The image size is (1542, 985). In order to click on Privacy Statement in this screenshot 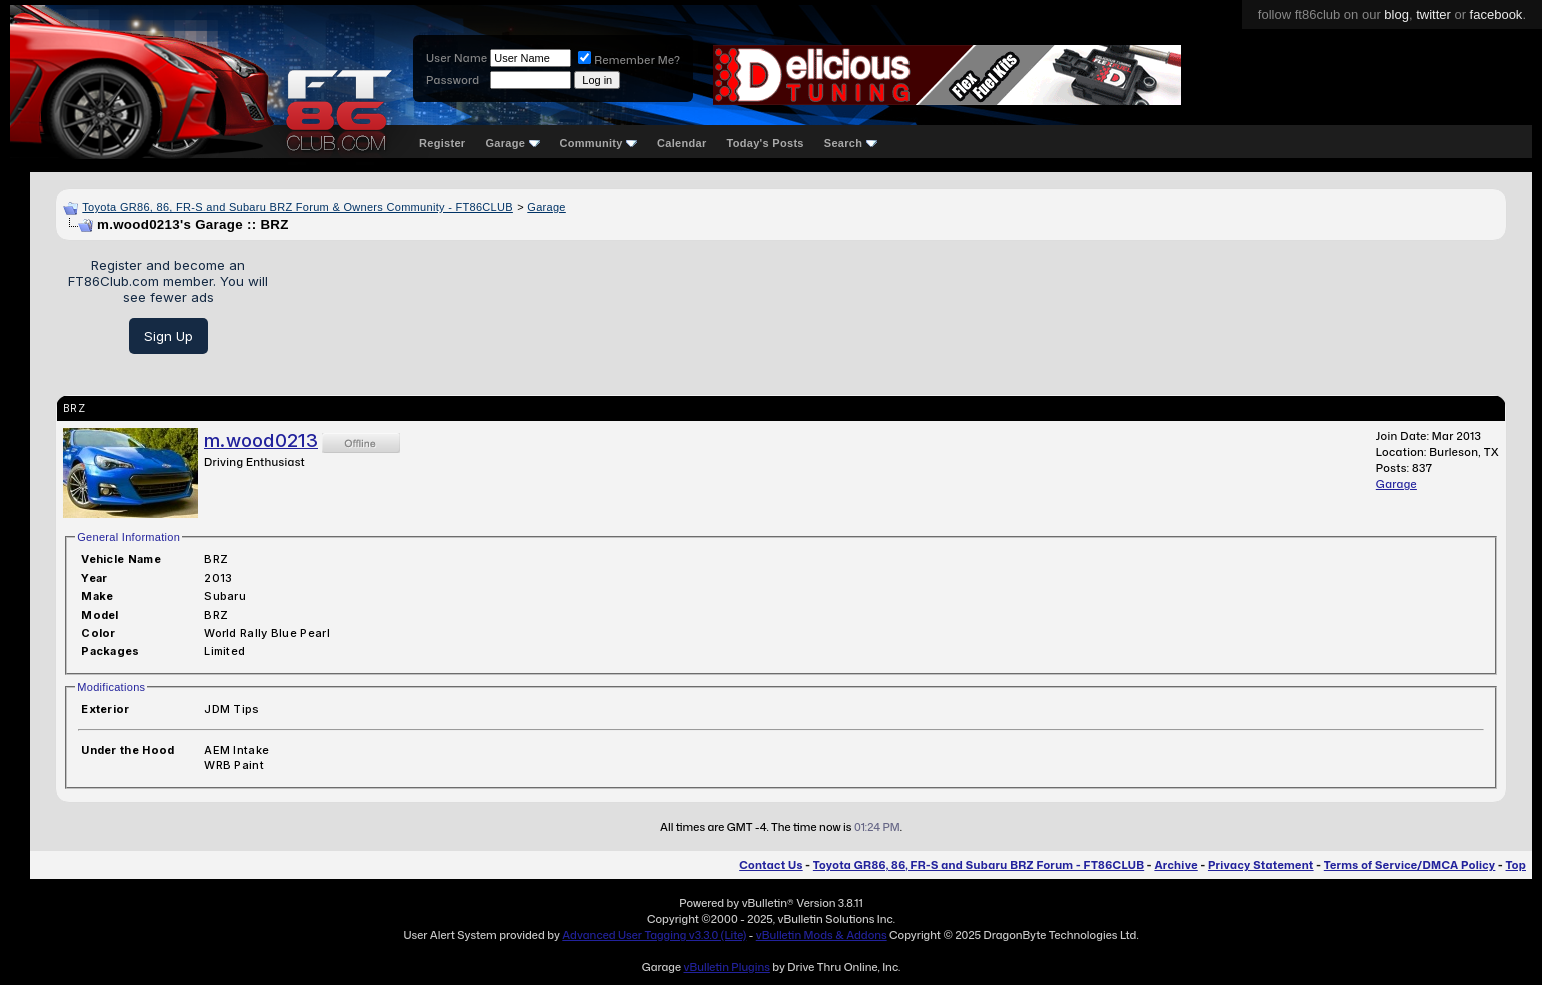, I will do `click(1261, 865)`.